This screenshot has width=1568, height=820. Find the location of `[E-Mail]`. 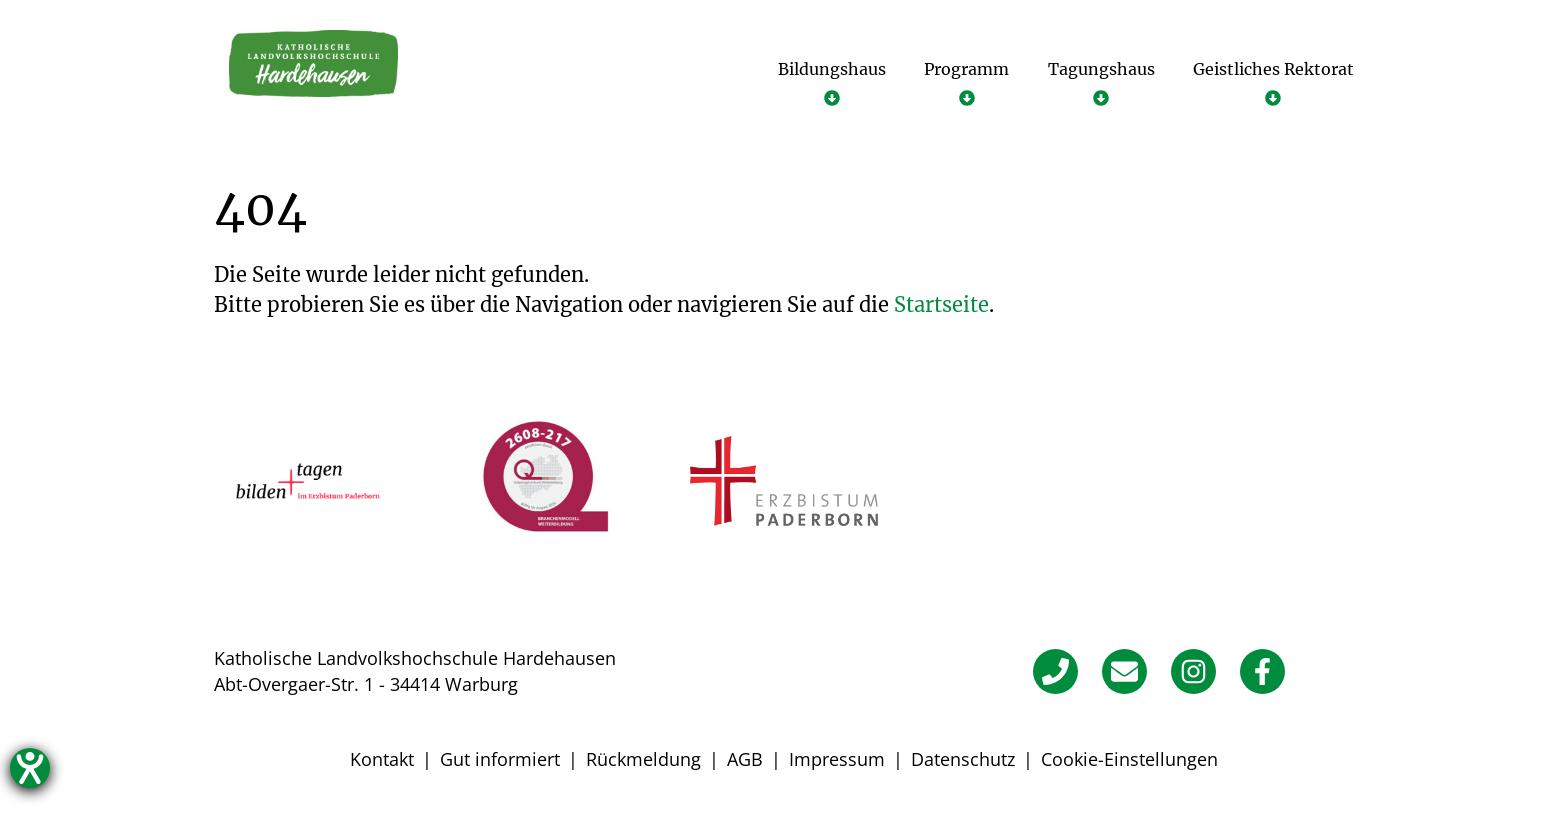

[E-Mail] is located at coordinates (1124, 671).